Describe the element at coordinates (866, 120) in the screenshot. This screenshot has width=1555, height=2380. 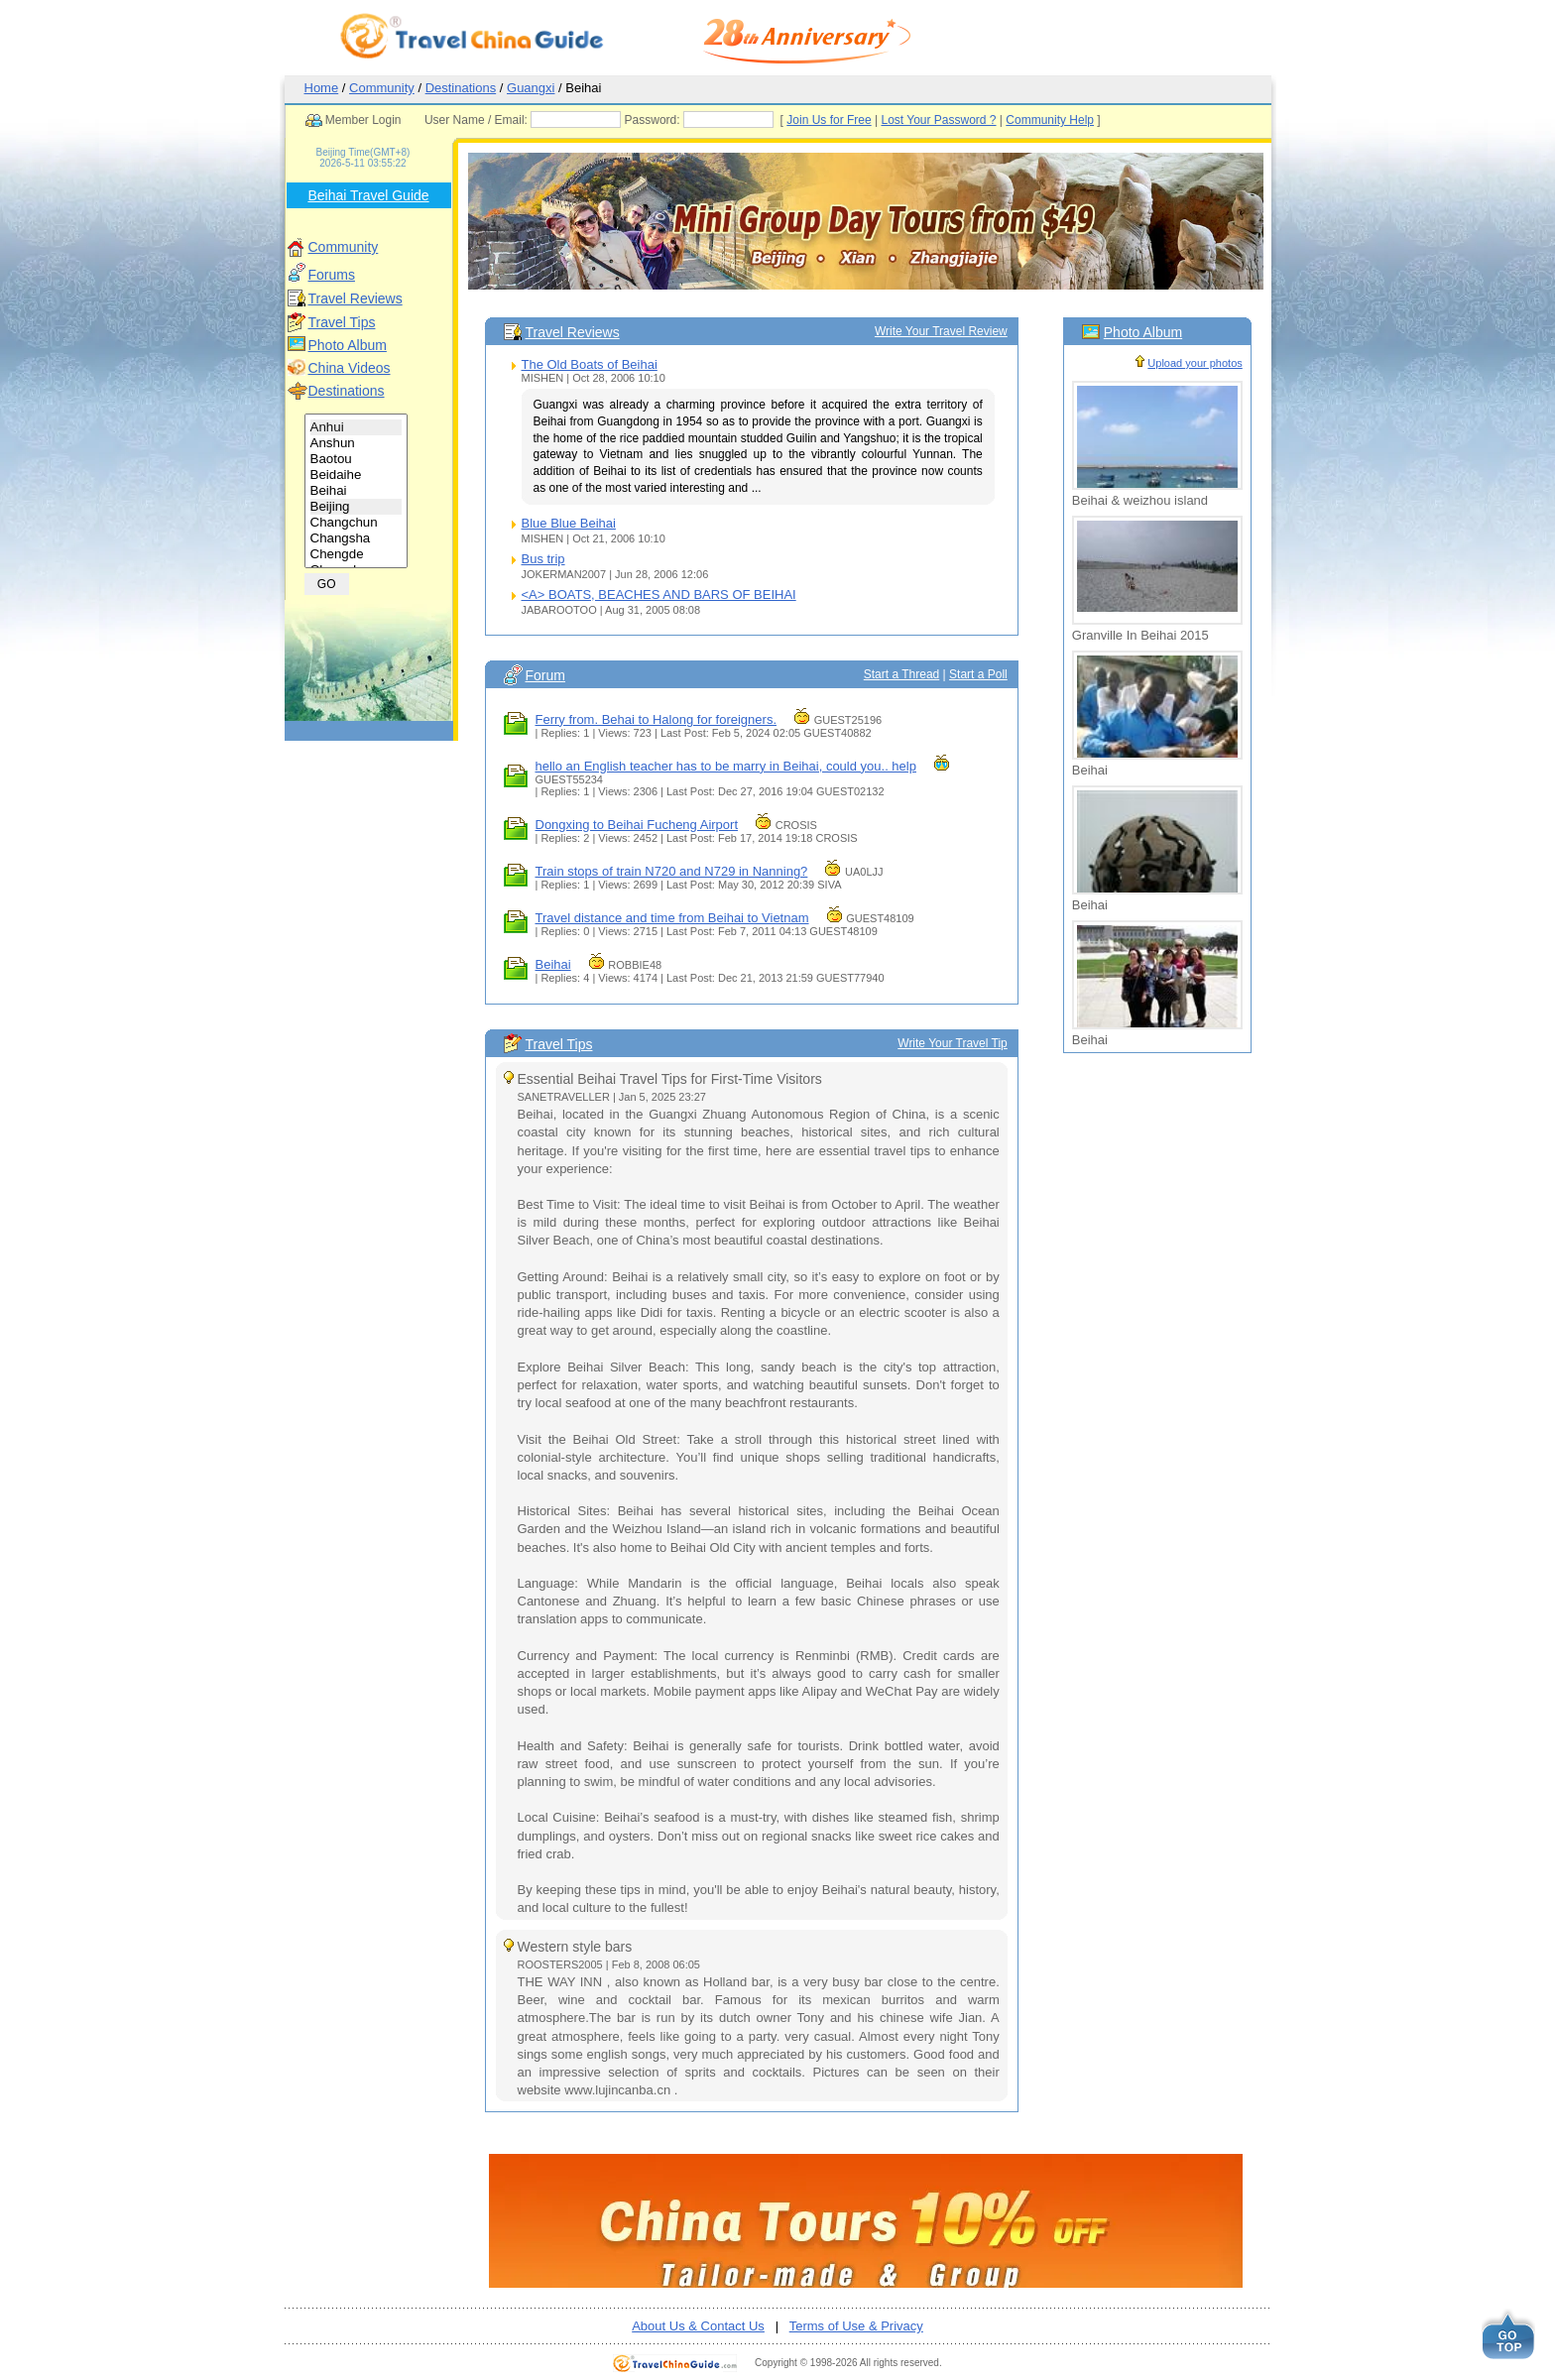
I see `Join Us for Free` at that location.